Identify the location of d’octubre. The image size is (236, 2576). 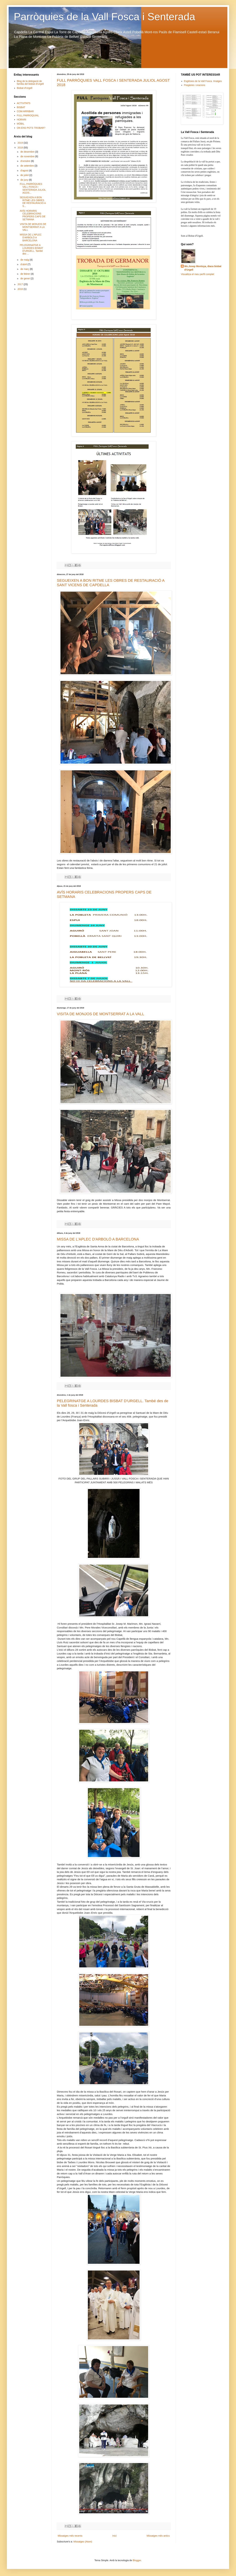
(25, 161).